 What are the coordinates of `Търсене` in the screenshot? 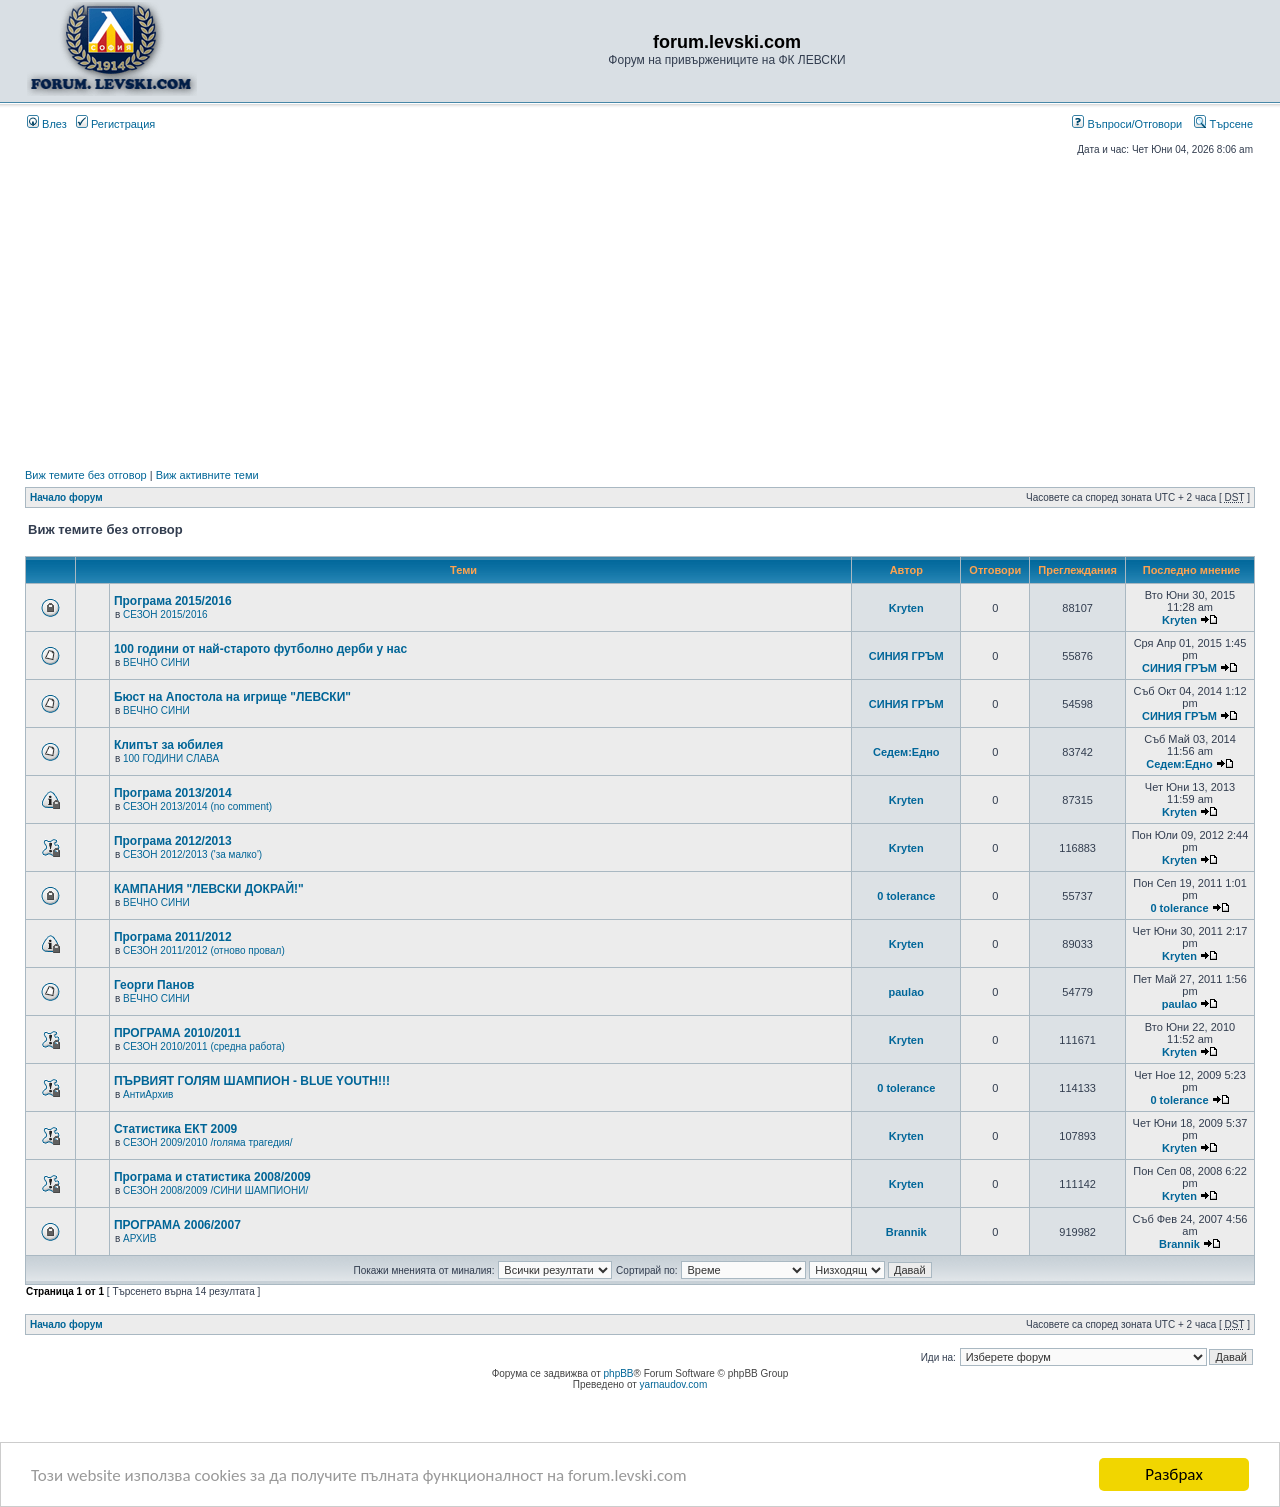 It's located at (1223, 124).